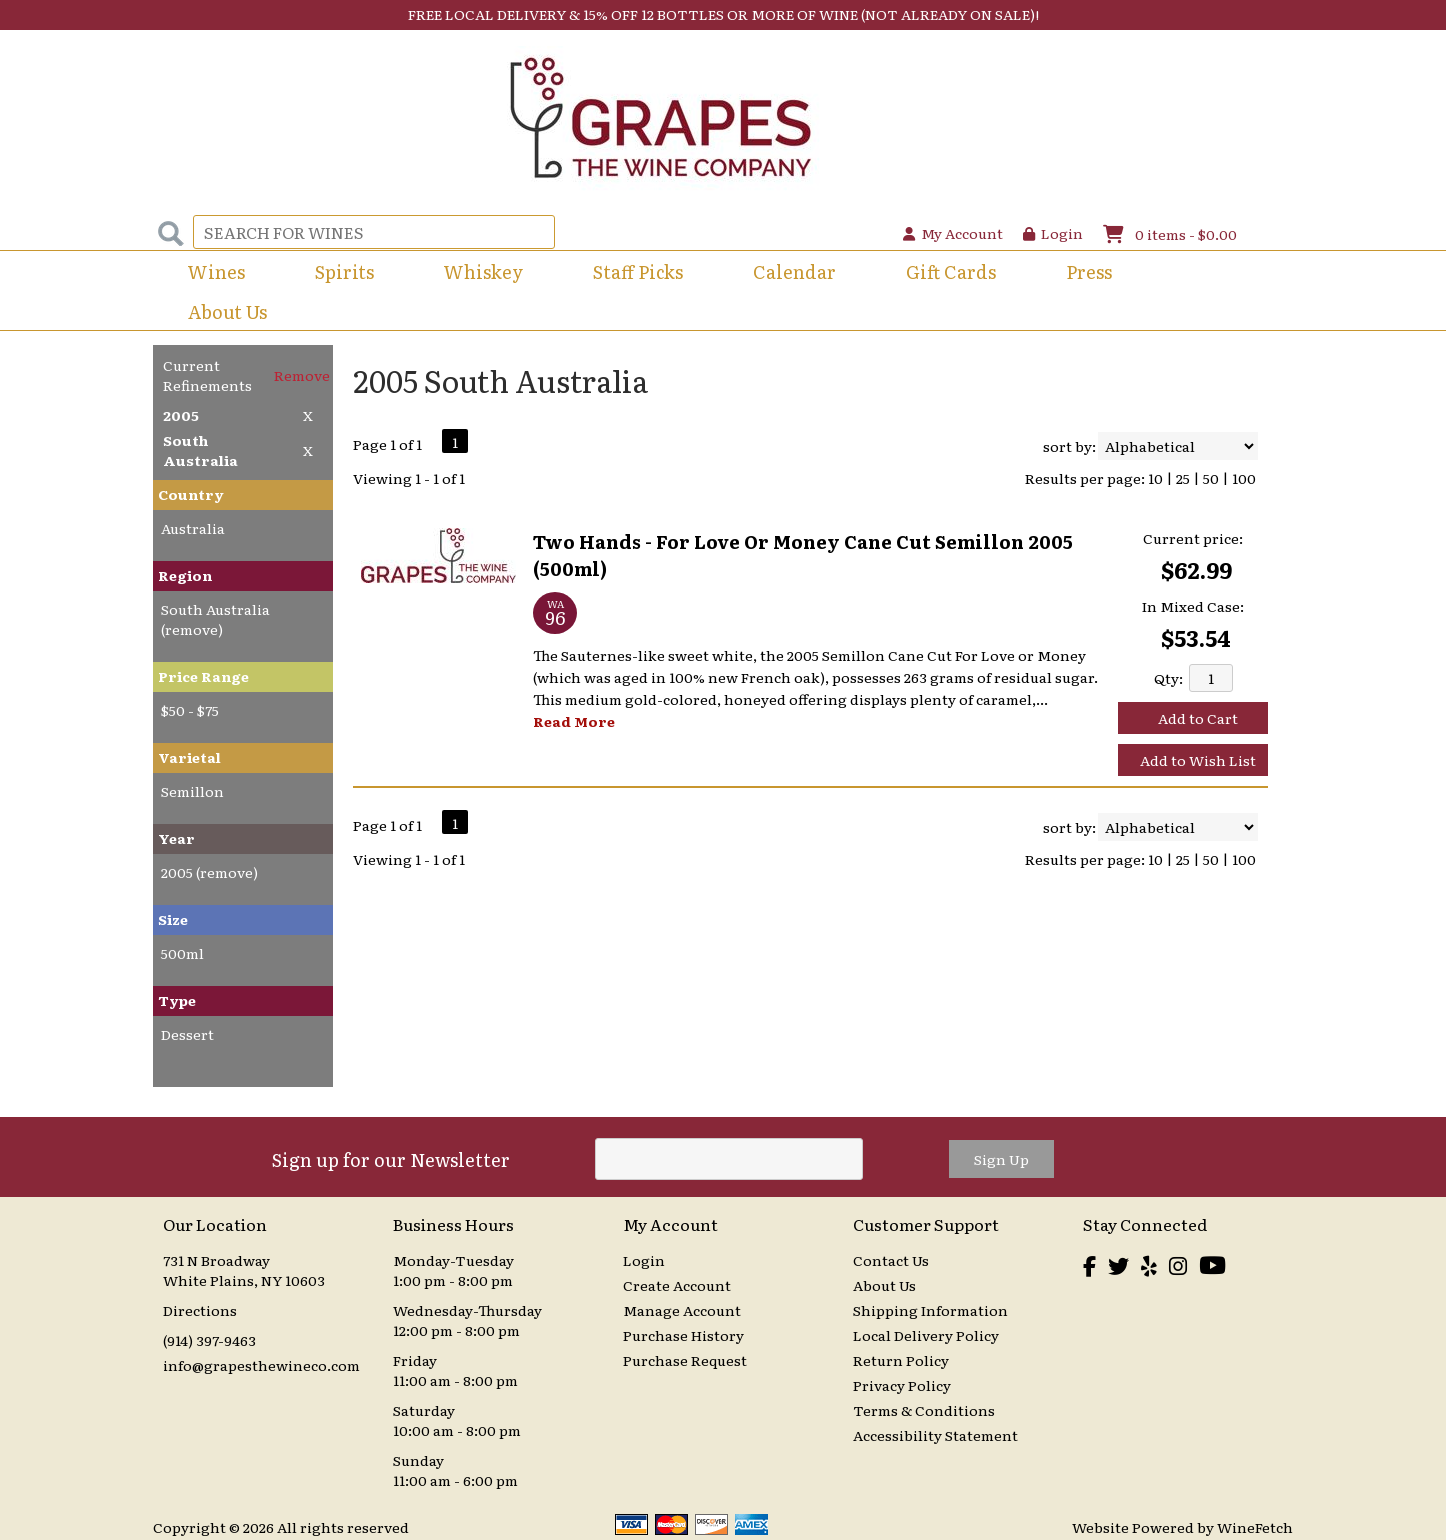 This screenshot has width=1446, height=1540. Describe the element at coordinates (930, 1310) in the screenshot. I see `Shipping Information` at that location.